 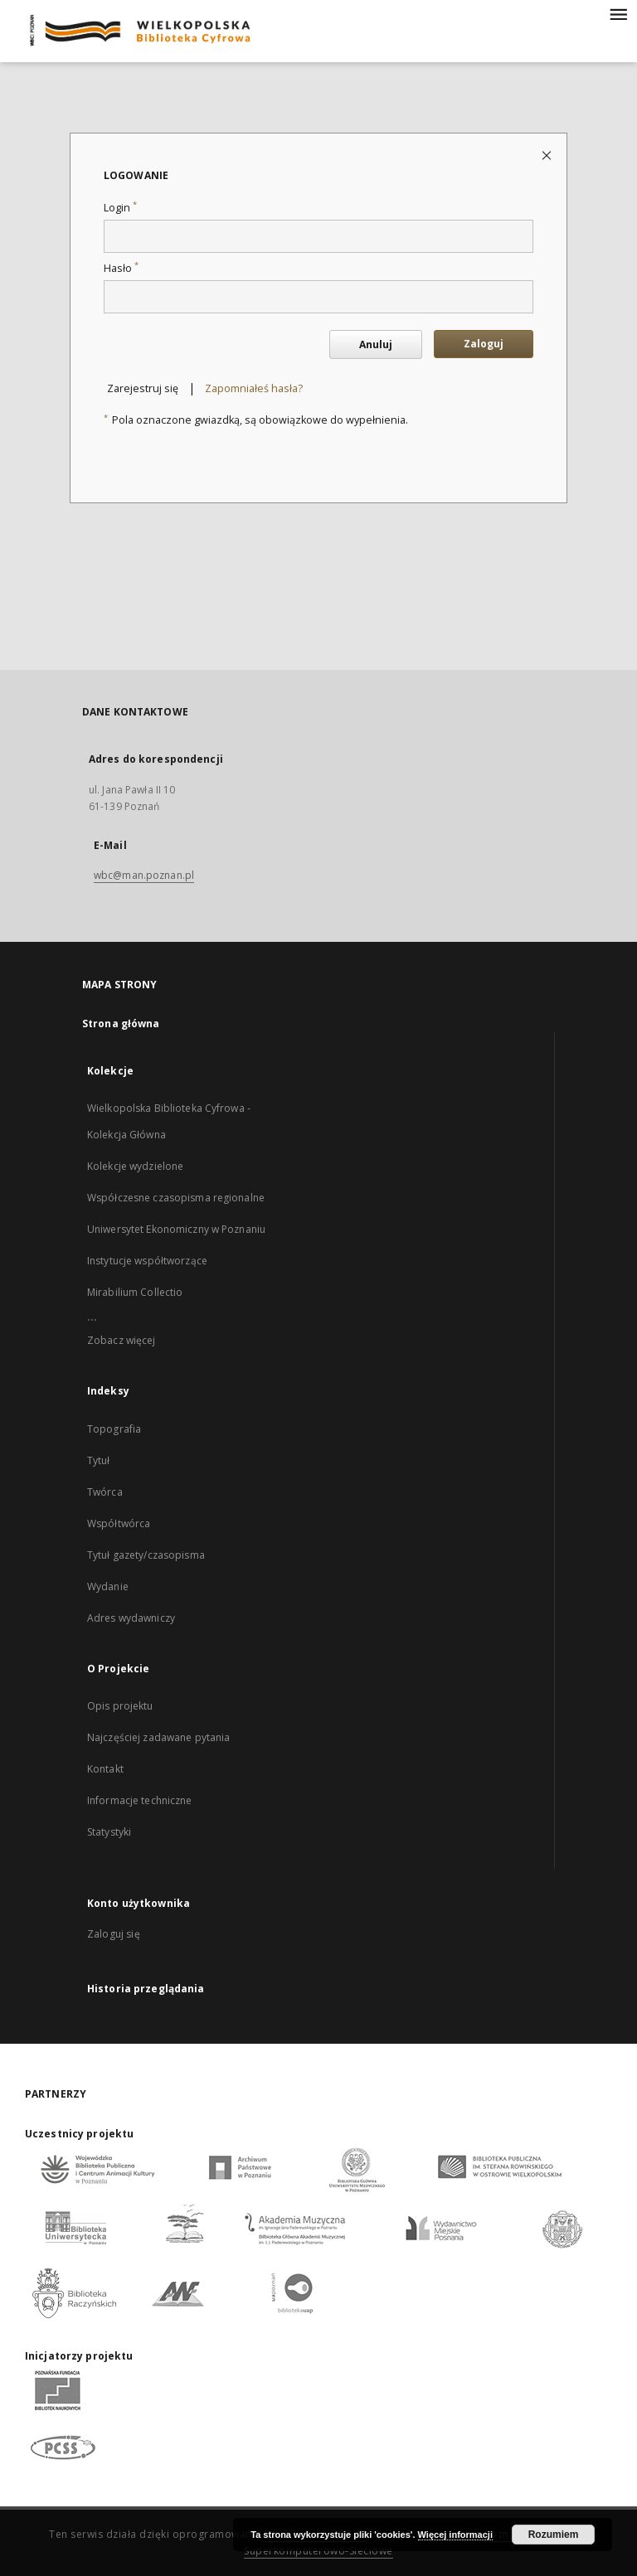 What do you see at coordinates (105, 1492) in the screenshot?
I see `Twórca` at bounding box center [105, 1492].